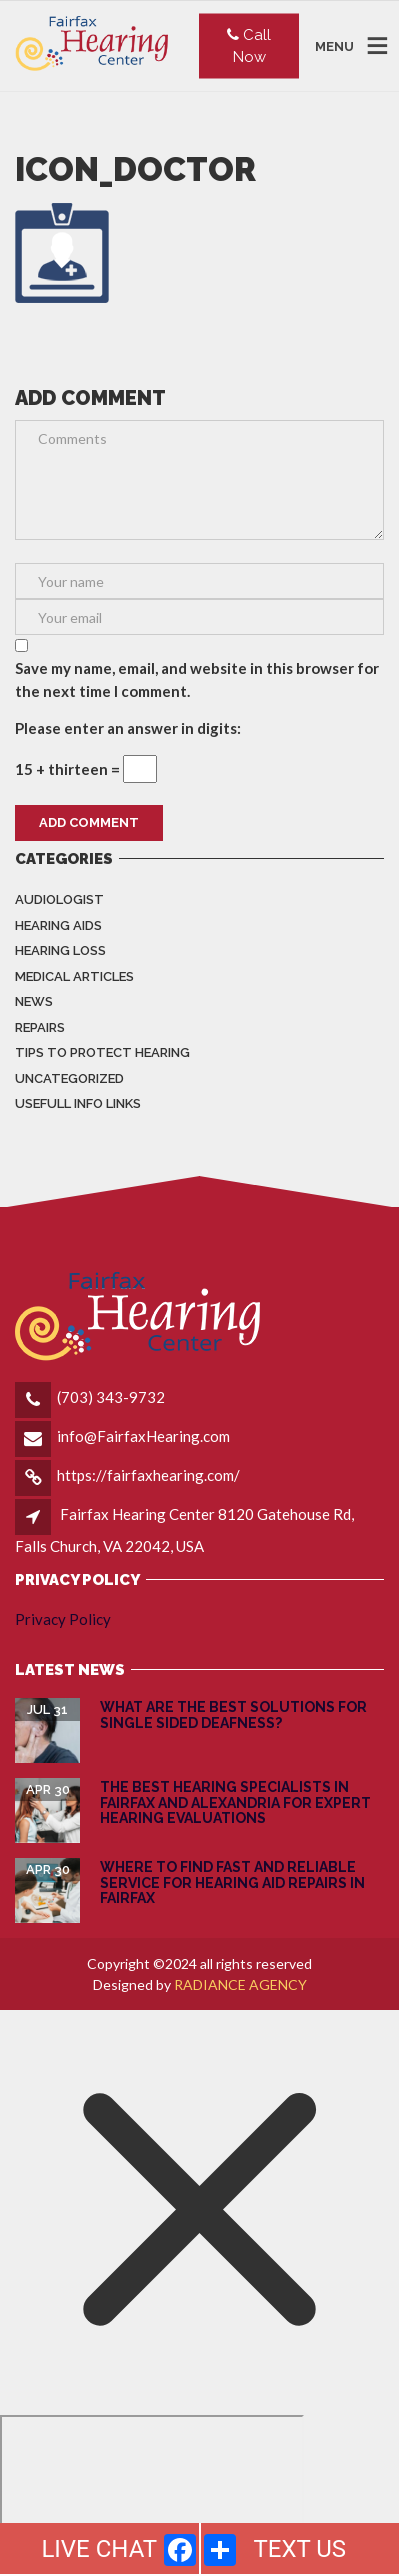  What do you see at coordinates (74, 976) in the screenshot?
I see `Medical Articles` at bounding box center [74, 976].